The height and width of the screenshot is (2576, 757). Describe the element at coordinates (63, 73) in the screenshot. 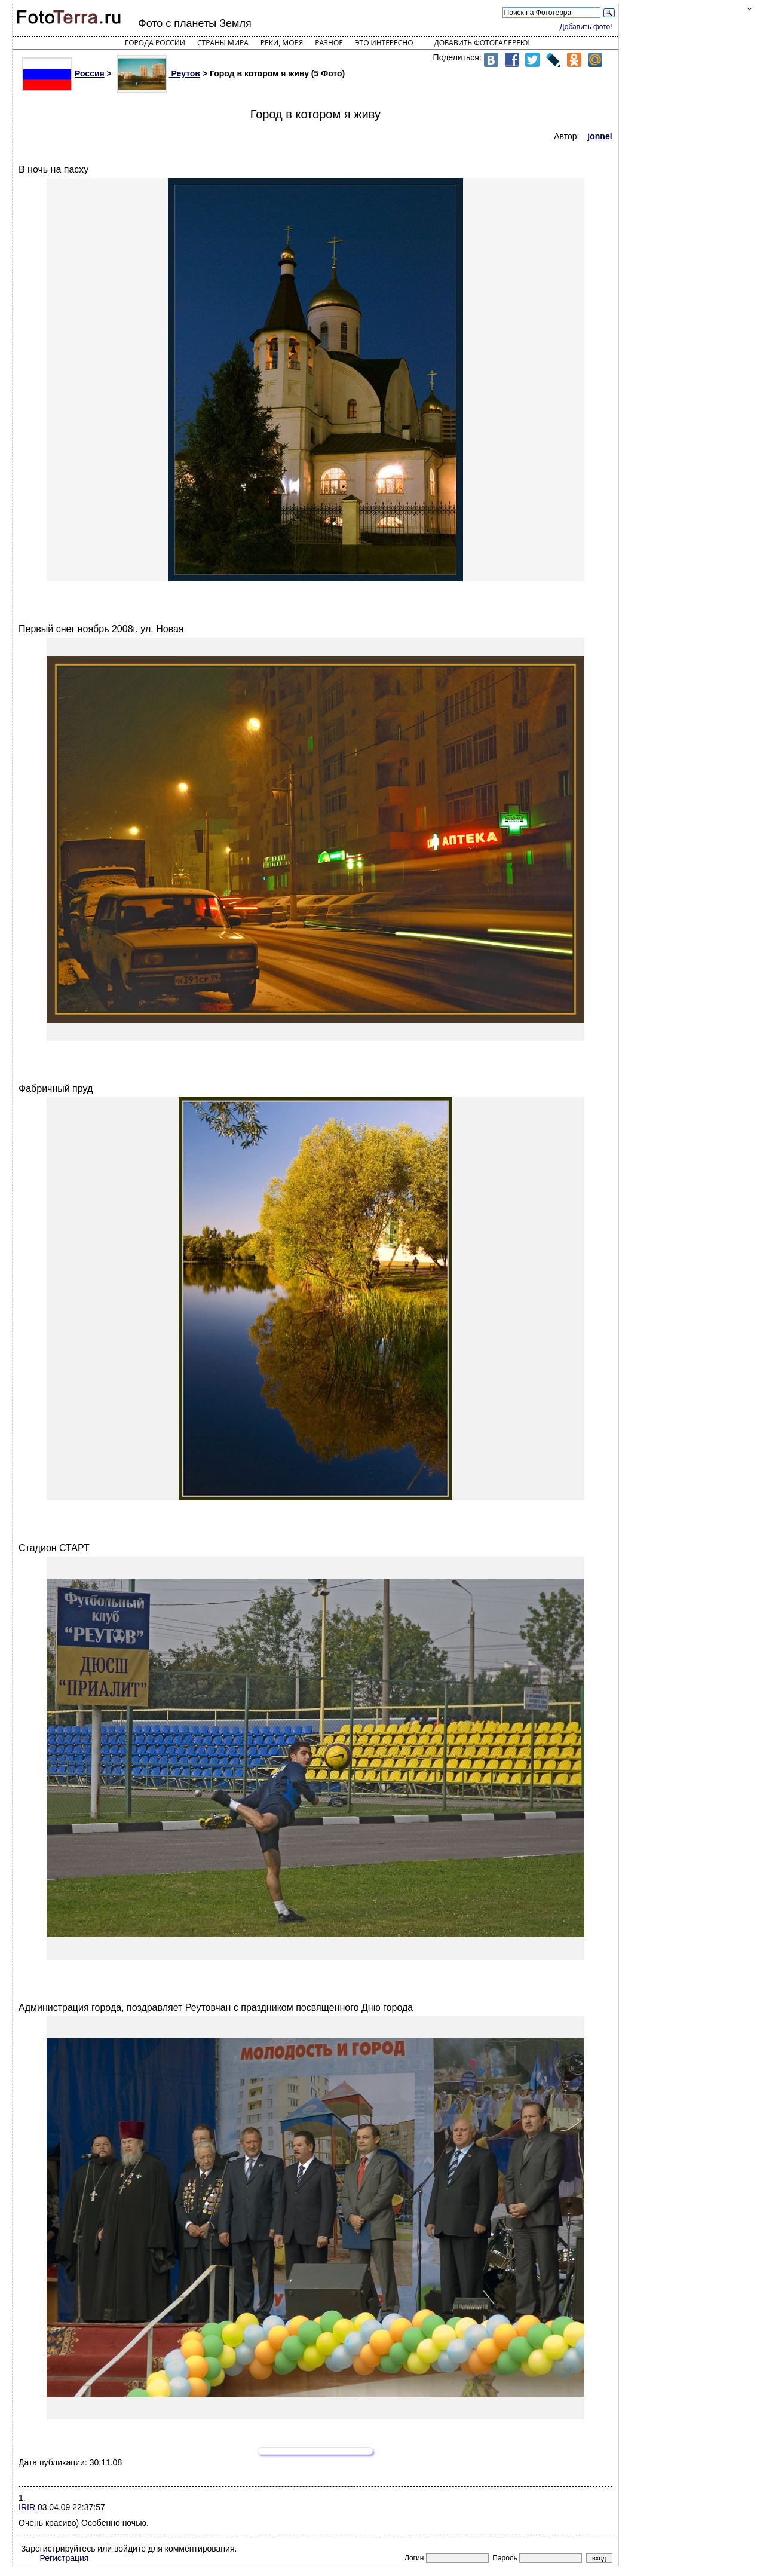

I see `Россия` at that location.